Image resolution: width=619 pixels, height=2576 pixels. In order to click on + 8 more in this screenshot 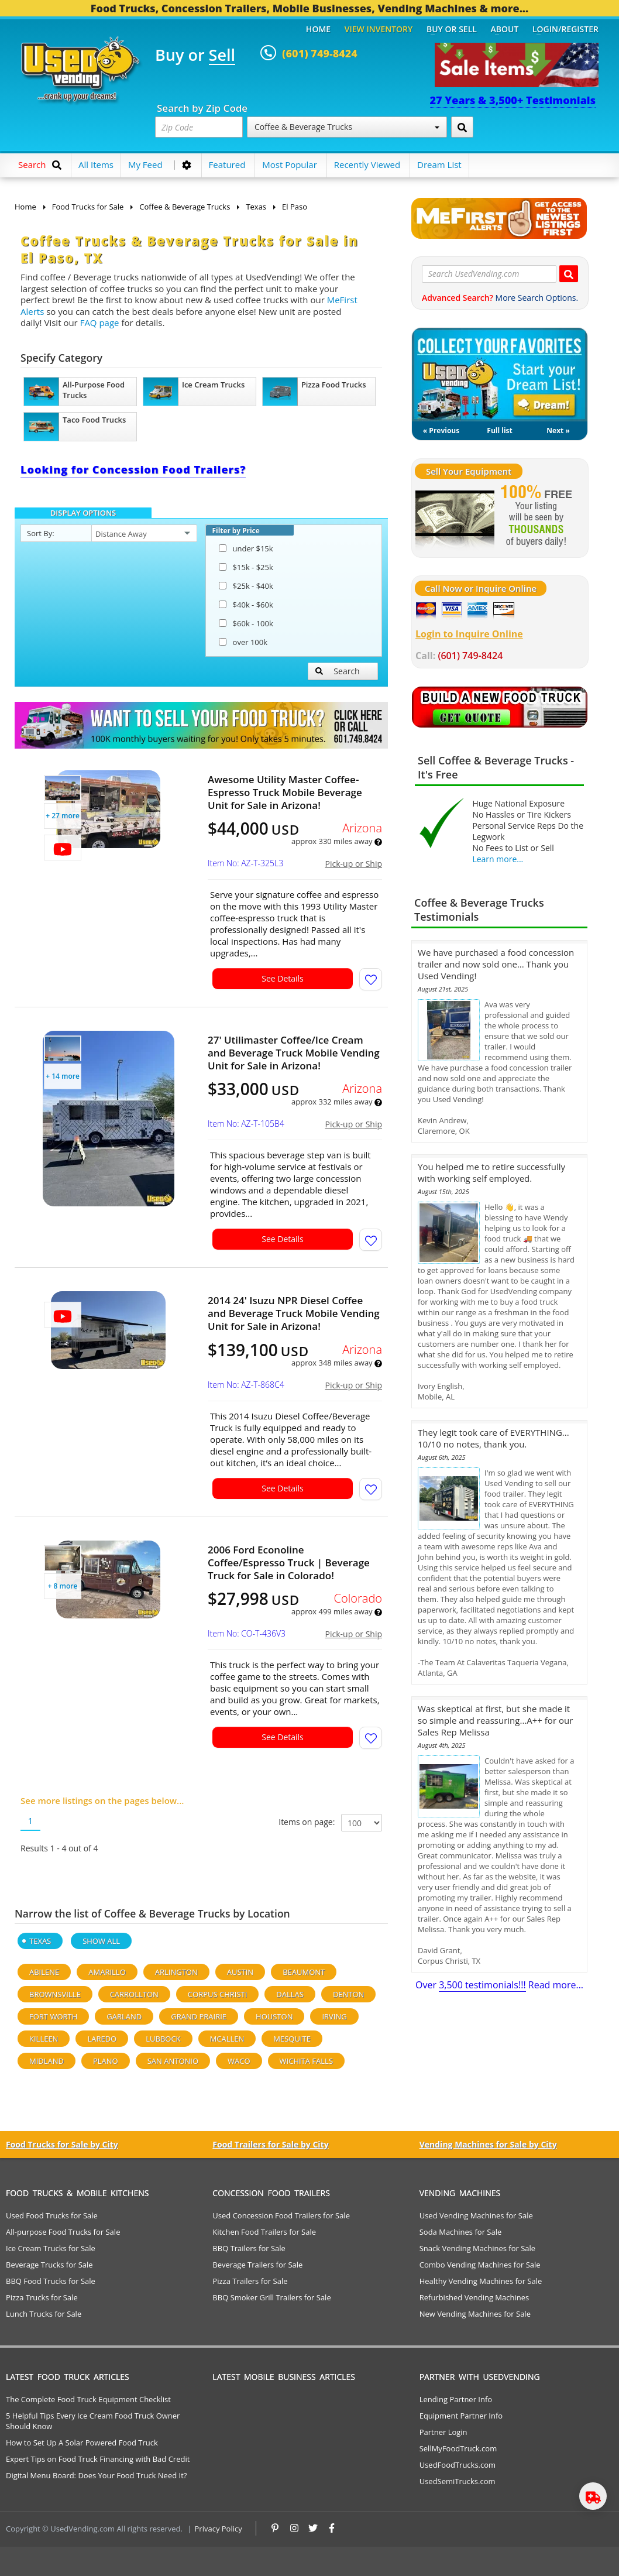, I will do `click(63, 1586)`.